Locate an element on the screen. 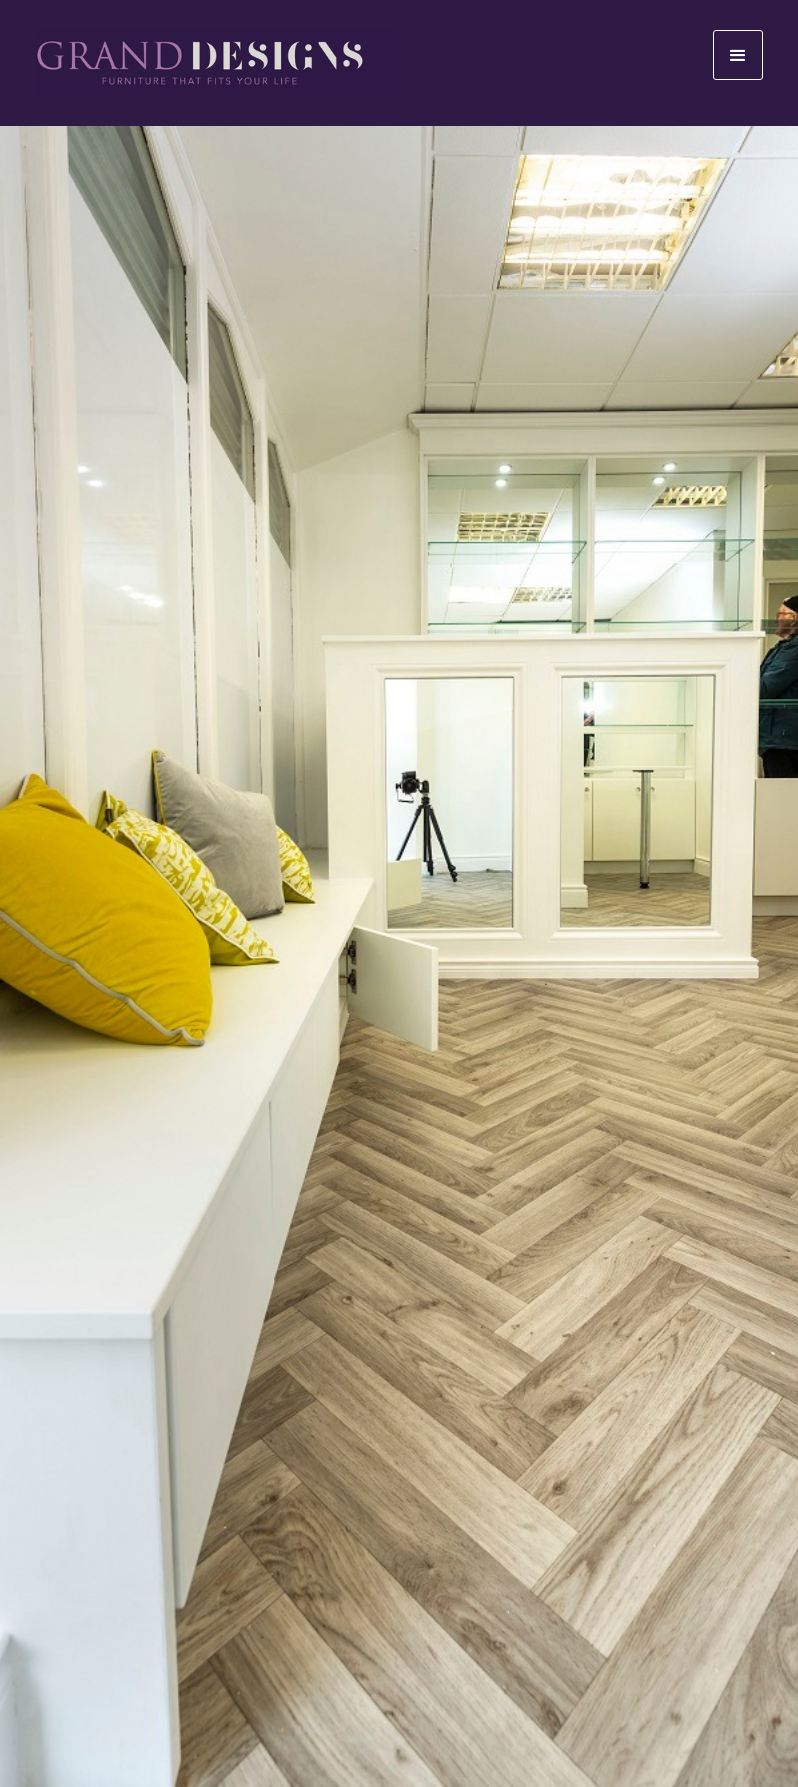 The width and height of the screenshot is (798, 1787). [button] is located at coordinates (738, 55).